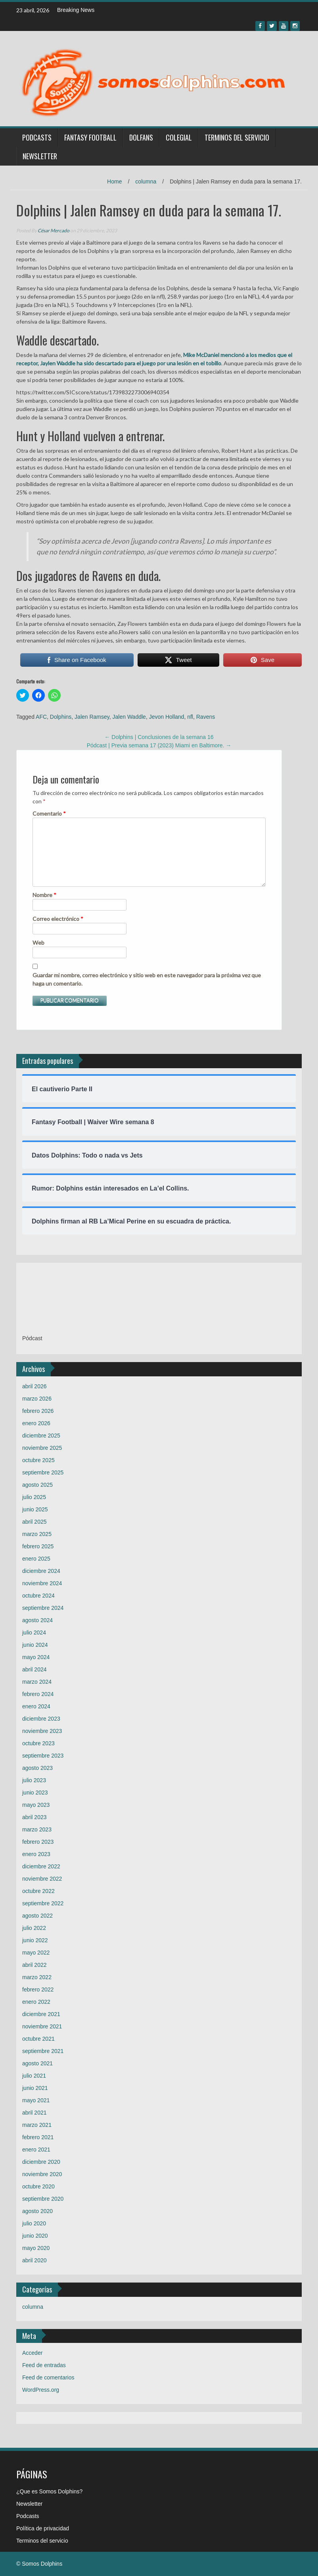 The image size is (318, 2576). What do you see at coordinates (38, 1546) in the screenshot?
I see `febrero 2025` at bounding box center [38, 1546].